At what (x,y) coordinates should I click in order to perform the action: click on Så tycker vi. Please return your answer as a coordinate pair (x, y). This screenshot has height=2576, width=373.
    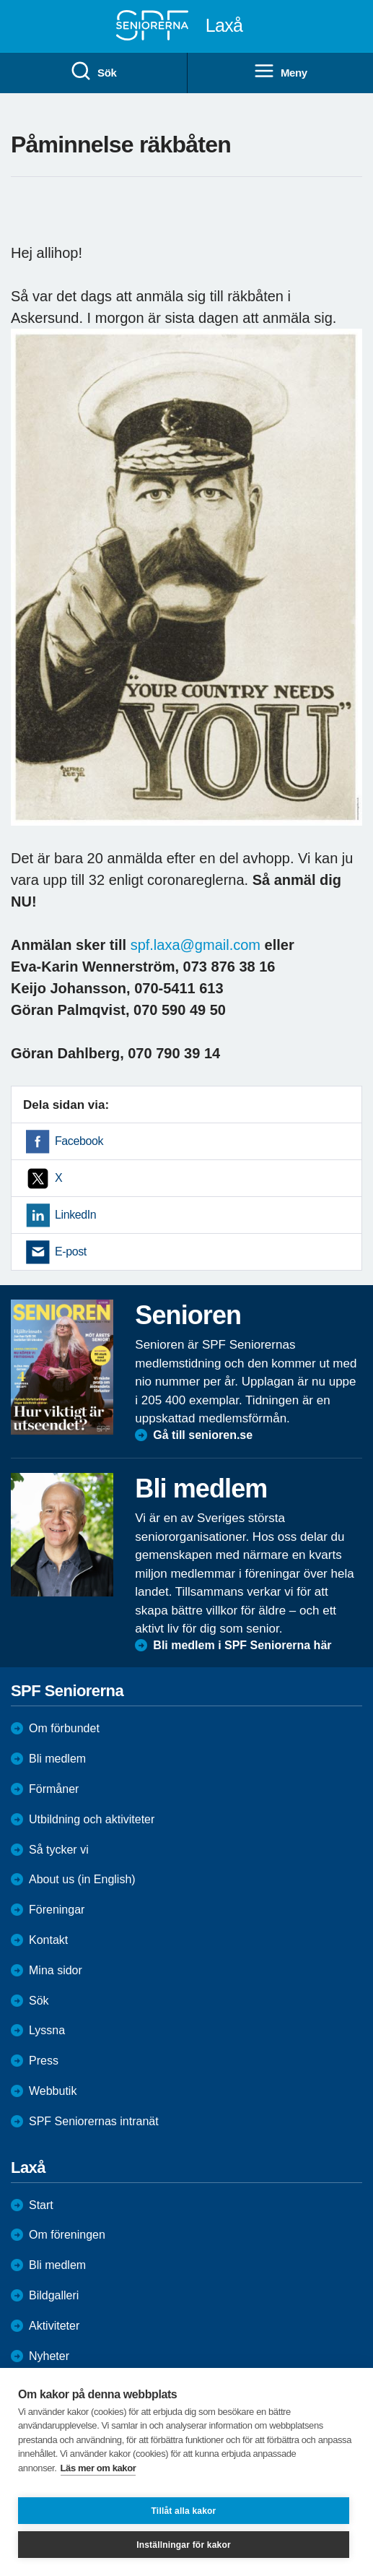
    Looking at the image, I should click on (59, 1850).